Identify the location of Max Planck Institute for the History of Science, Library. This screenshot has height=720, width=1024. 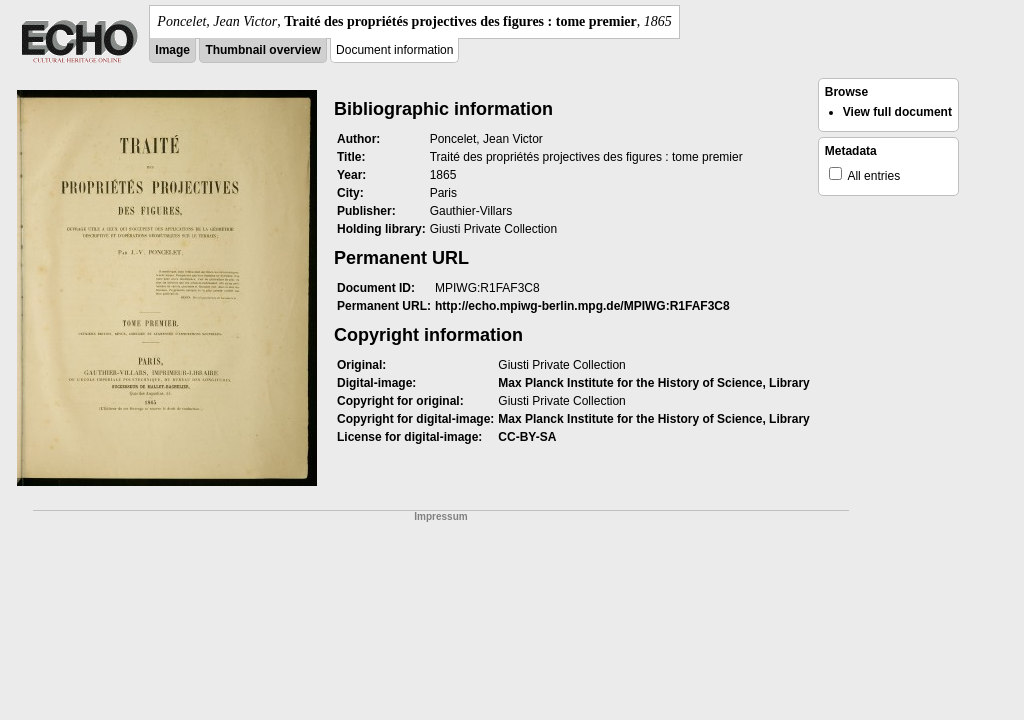
(653, 383).